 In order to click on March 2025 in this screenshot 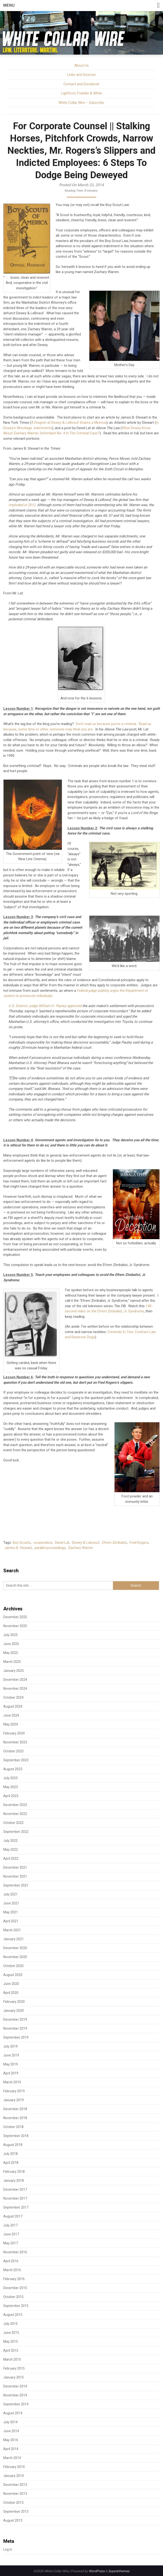, I will do `click(12, 1662)`.